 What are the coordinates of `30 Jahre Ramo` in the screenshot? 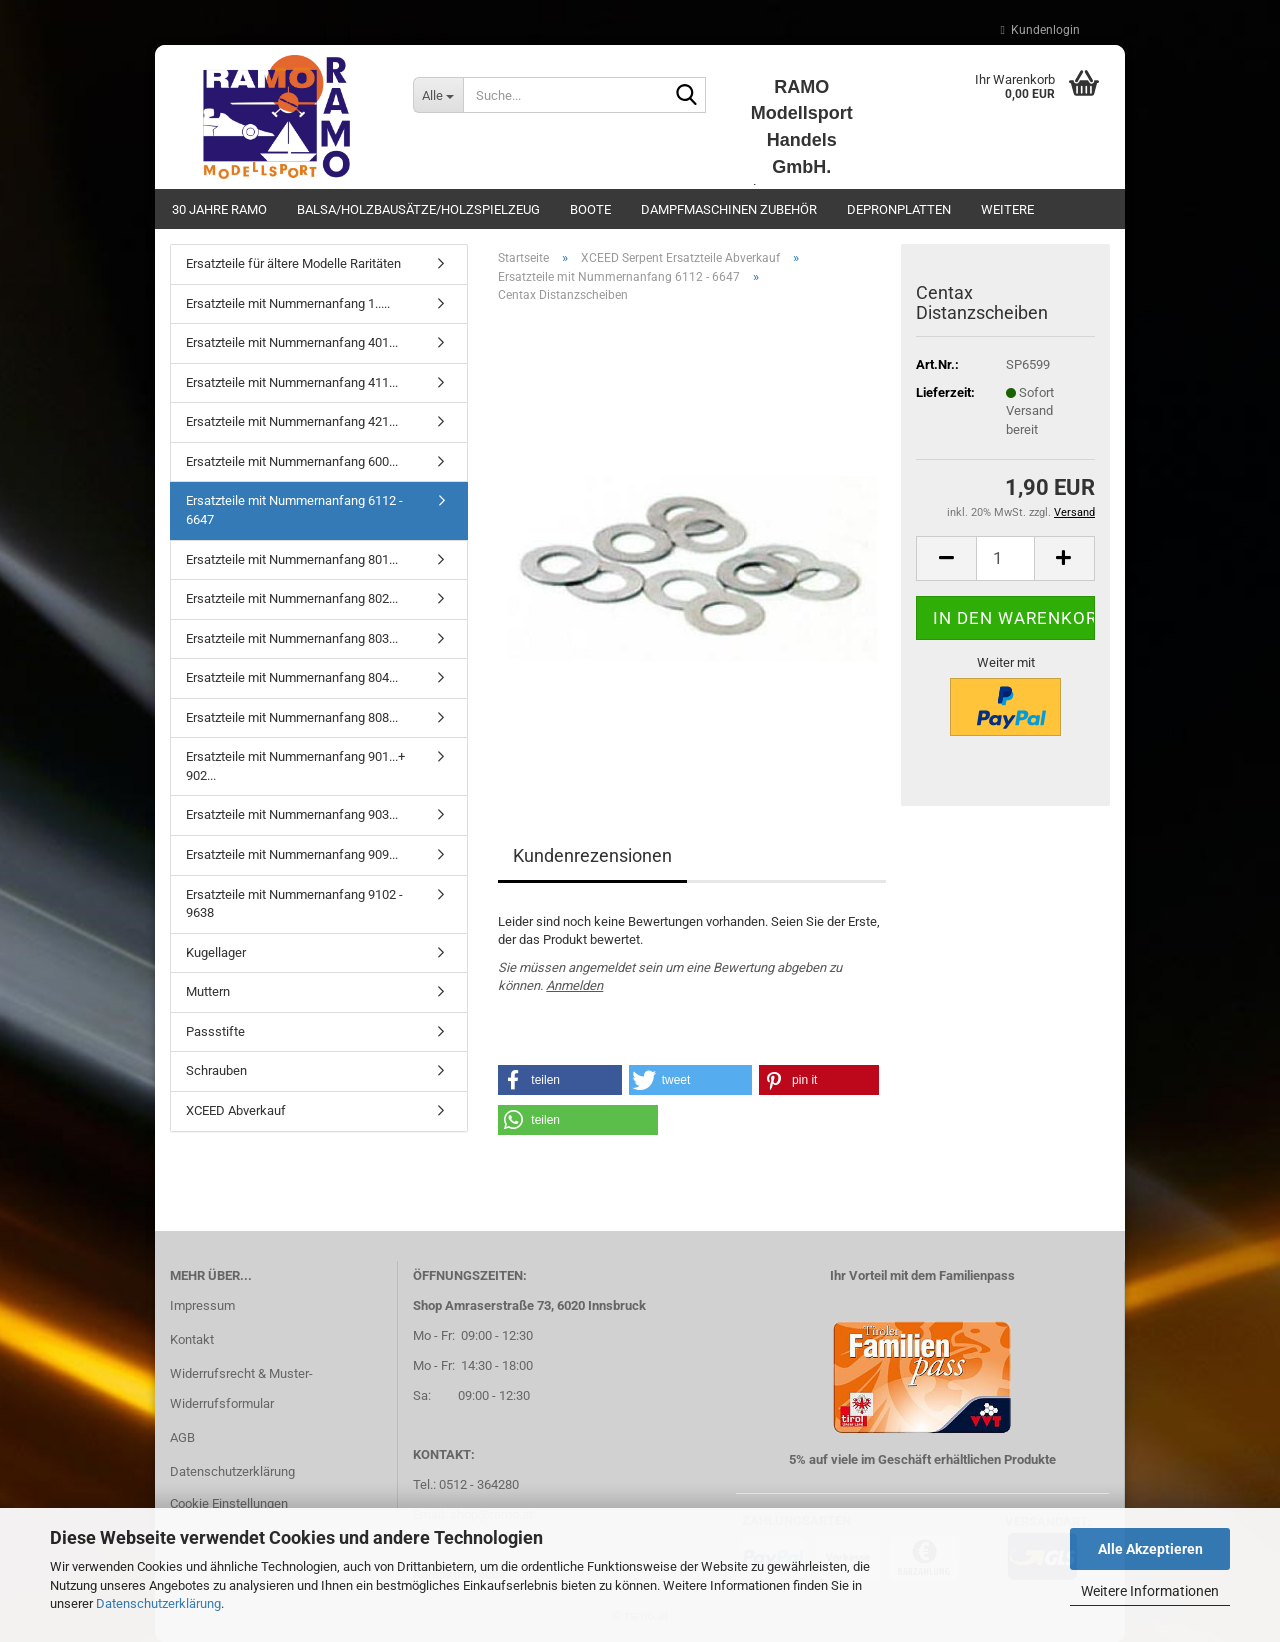 It's located at (219, 209).